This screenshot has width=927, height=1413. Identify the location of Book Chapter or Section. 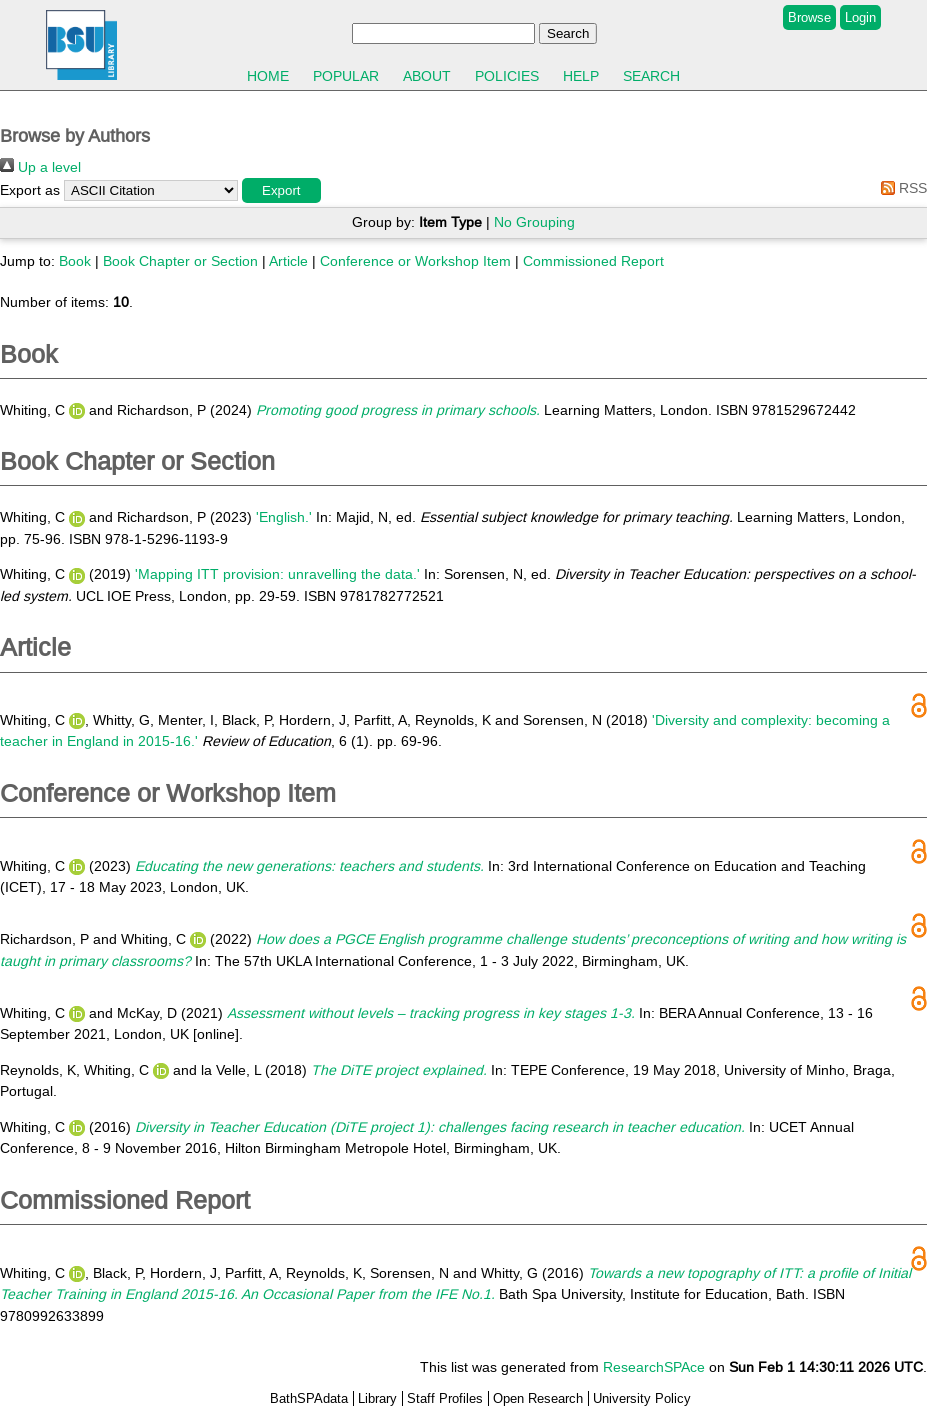
(180, 261).